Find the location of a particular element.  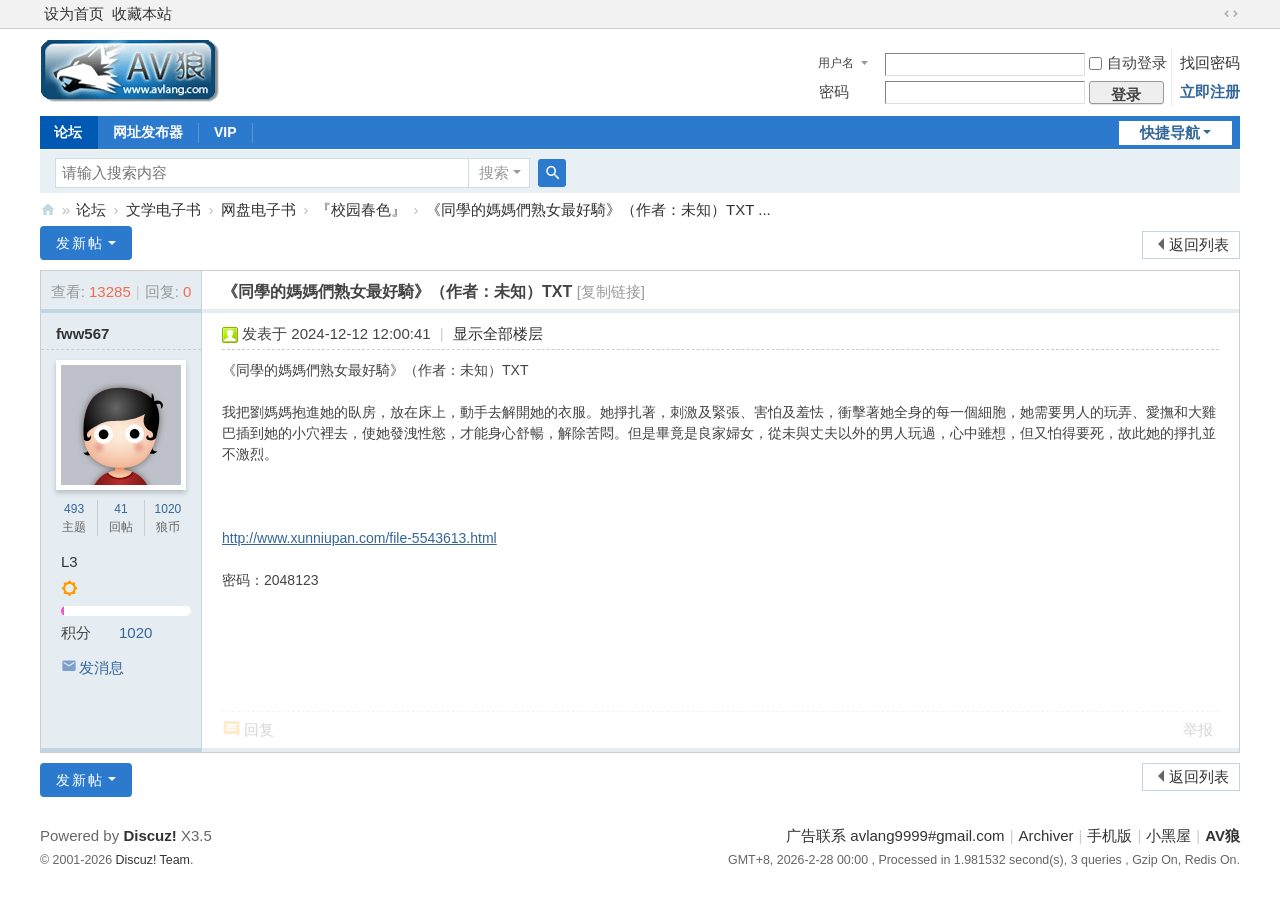

网址发布器 is located at coordinates (148, 132).